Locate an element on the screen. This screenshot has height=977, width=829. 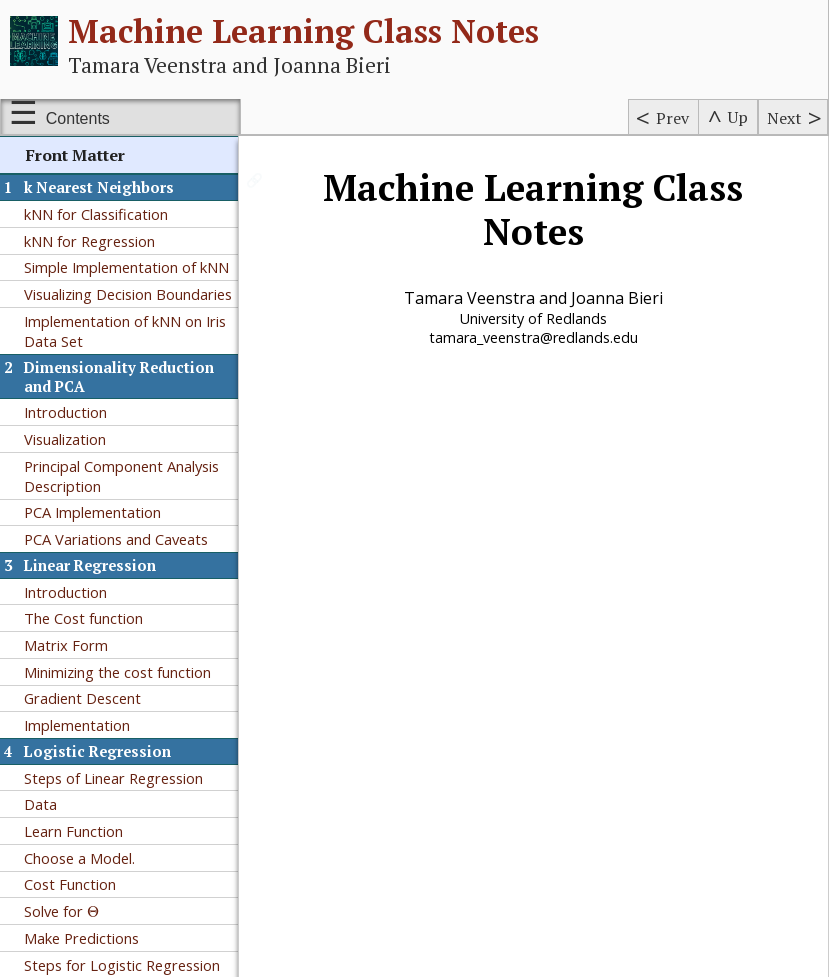
Solve for is located at coordinates (61, 911).